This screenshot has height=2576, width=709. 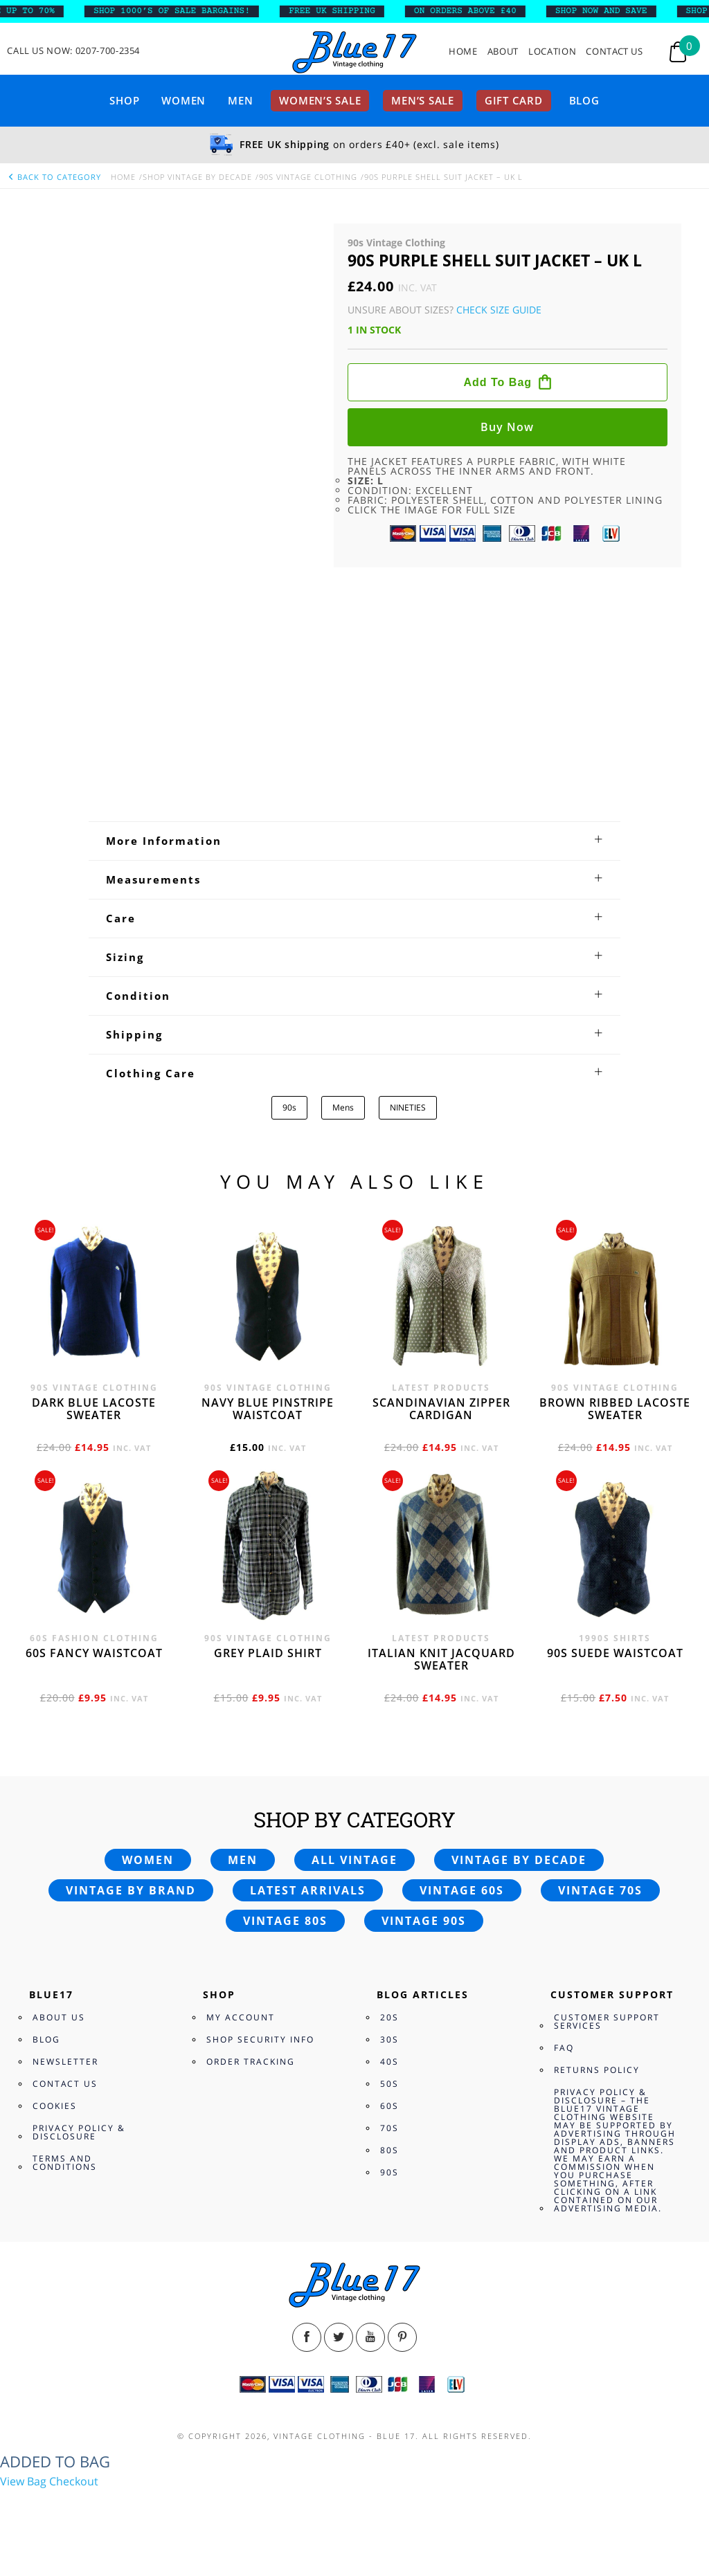 What do you see at coordinates (389, 2084) in the screenshot?
I see `50s` at bounding box center [389, 2084].